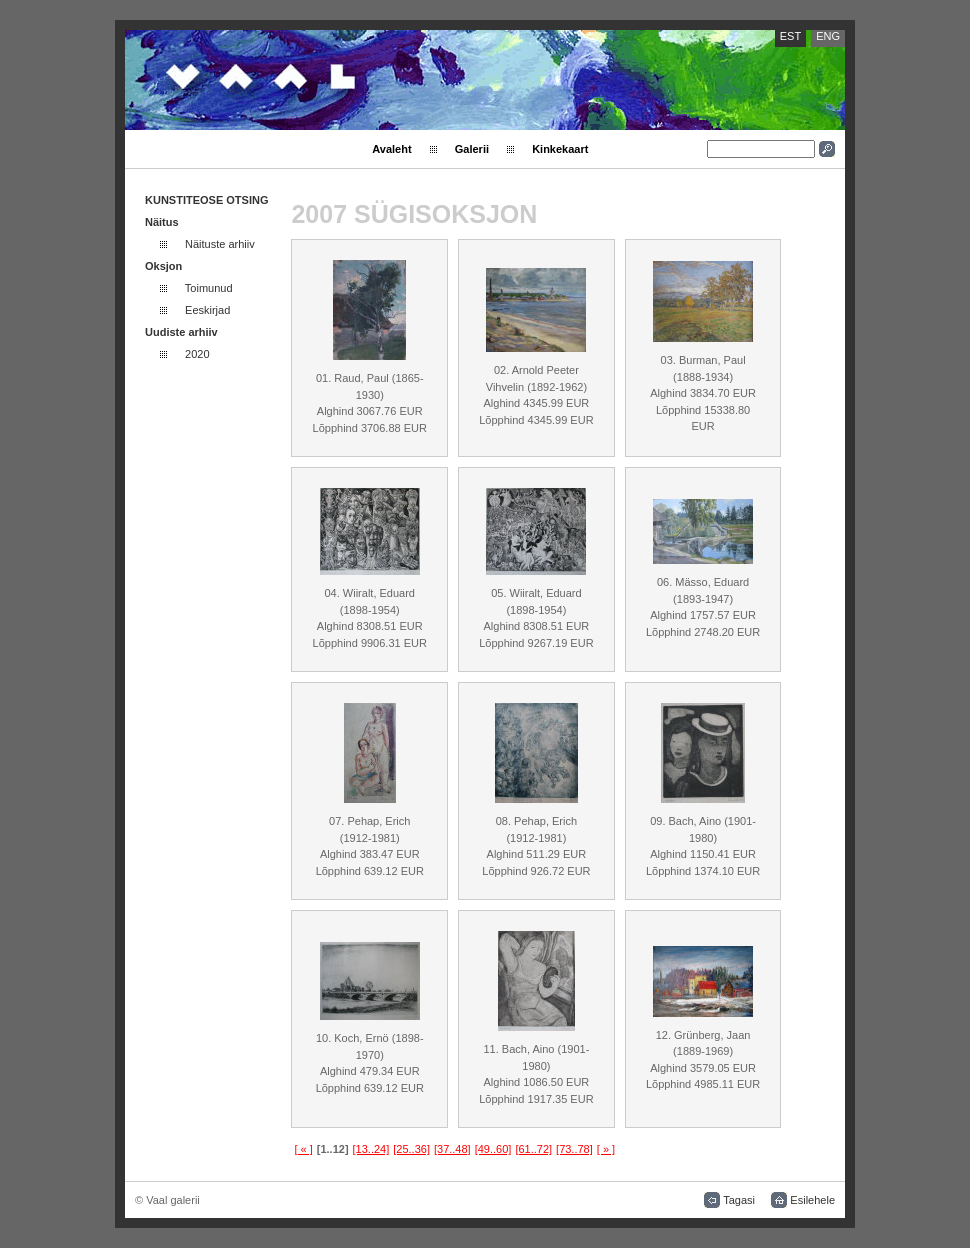 The image size is (970, 1248). Describe the element at coordinates (812, 1200) in the screenshot. I see `Esilehele` at that location.